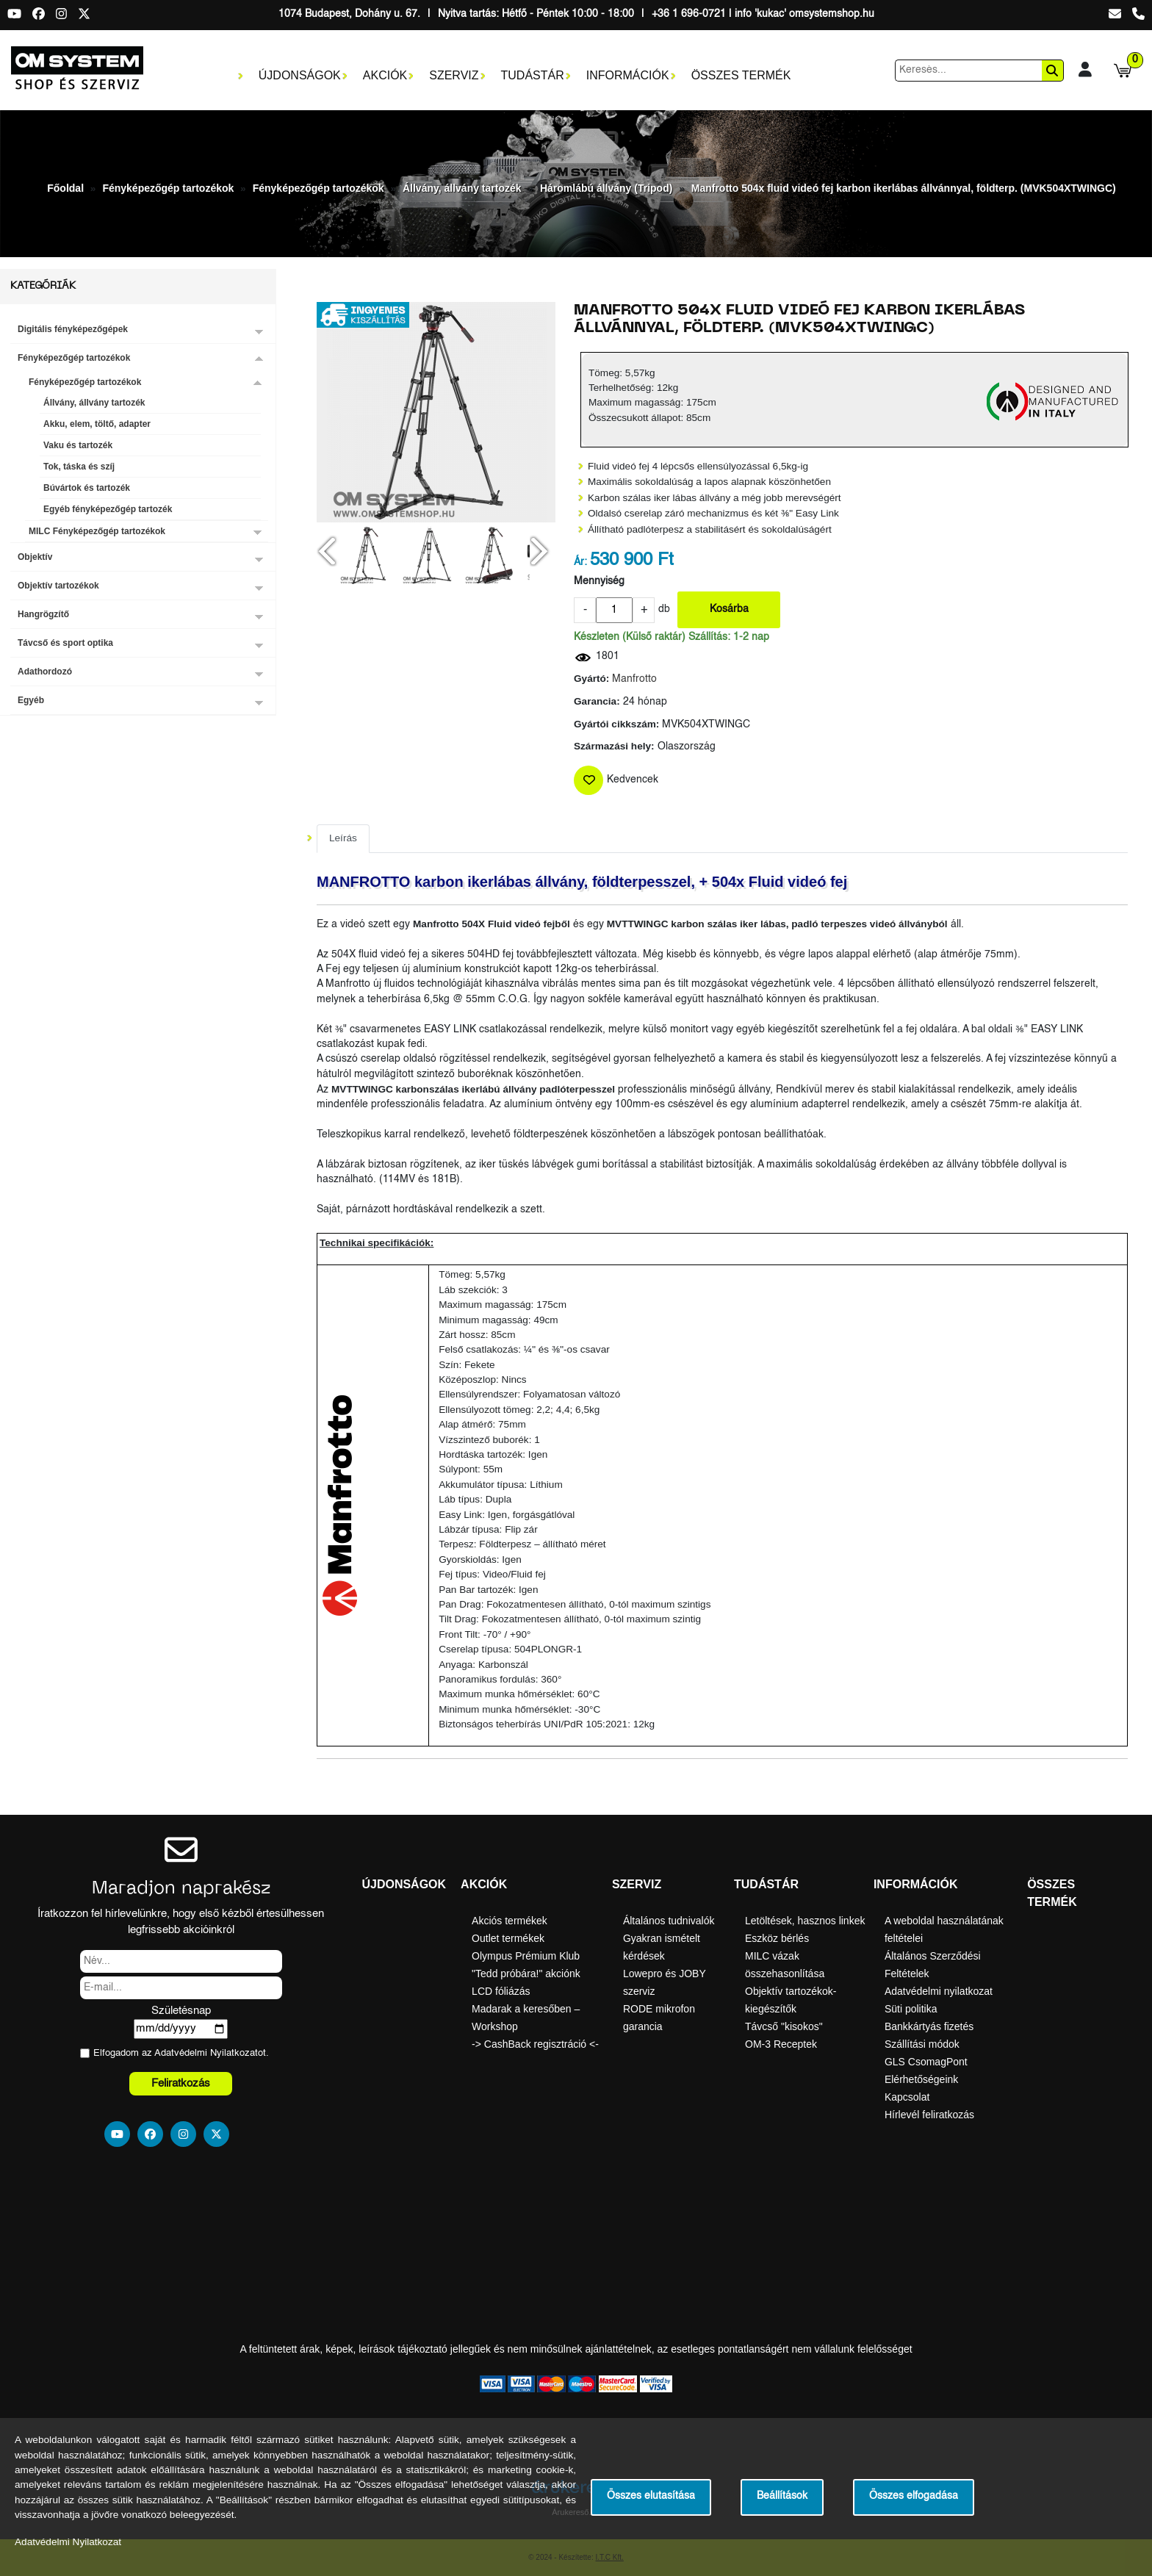 The width and height of the screenshot is (1152, 2576). What do you see at coordinates (606, 188) in the screenshot?
I see `Háromlábú állvány (Tripod)` at bounding box center [606, 188].